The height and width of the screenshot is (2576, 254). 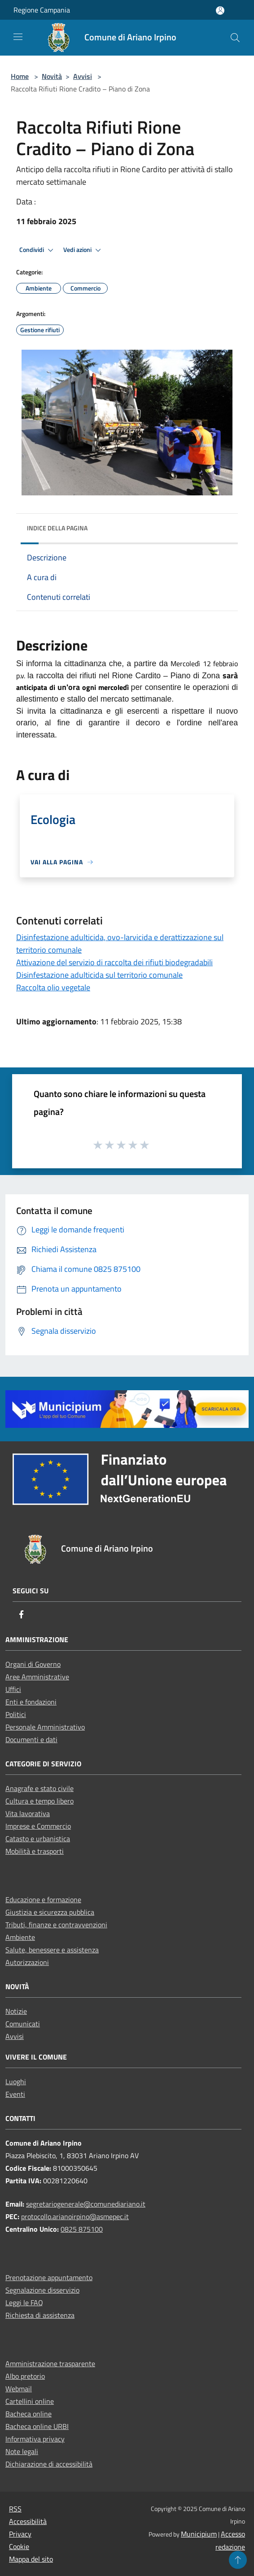 I want to click on Aree Amministrative, so click(x=37, y=1676).